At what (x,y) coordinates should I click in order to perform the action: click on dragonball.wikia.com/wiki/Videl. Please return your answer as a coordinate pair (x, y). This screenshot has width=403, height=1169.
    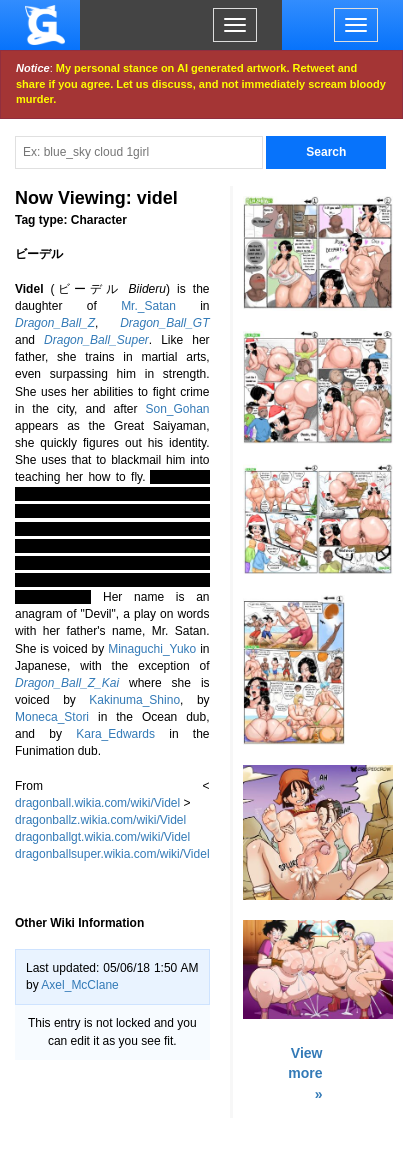
    Looking at the image, I should click on (97, 803).